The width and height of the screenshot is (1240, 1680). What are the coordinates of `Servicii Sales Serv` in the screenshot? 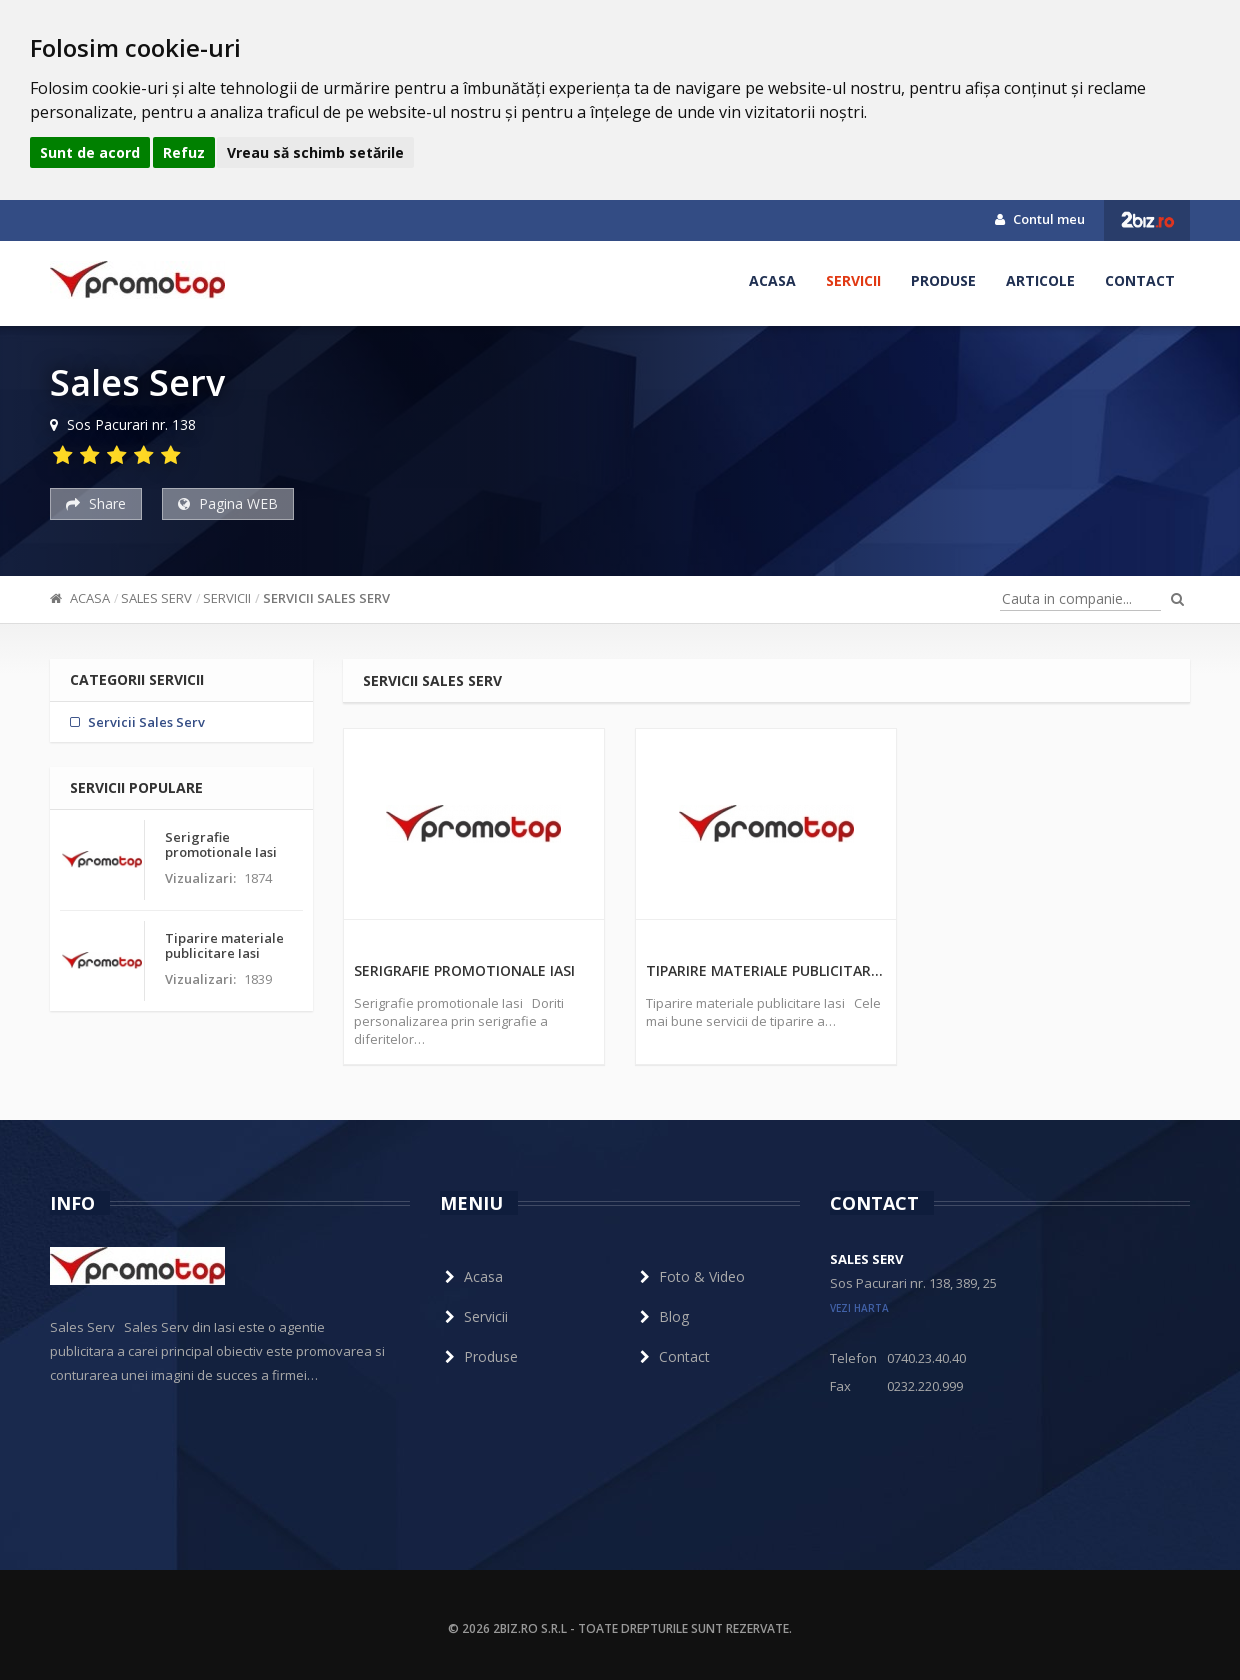 It's located at (326, 598).